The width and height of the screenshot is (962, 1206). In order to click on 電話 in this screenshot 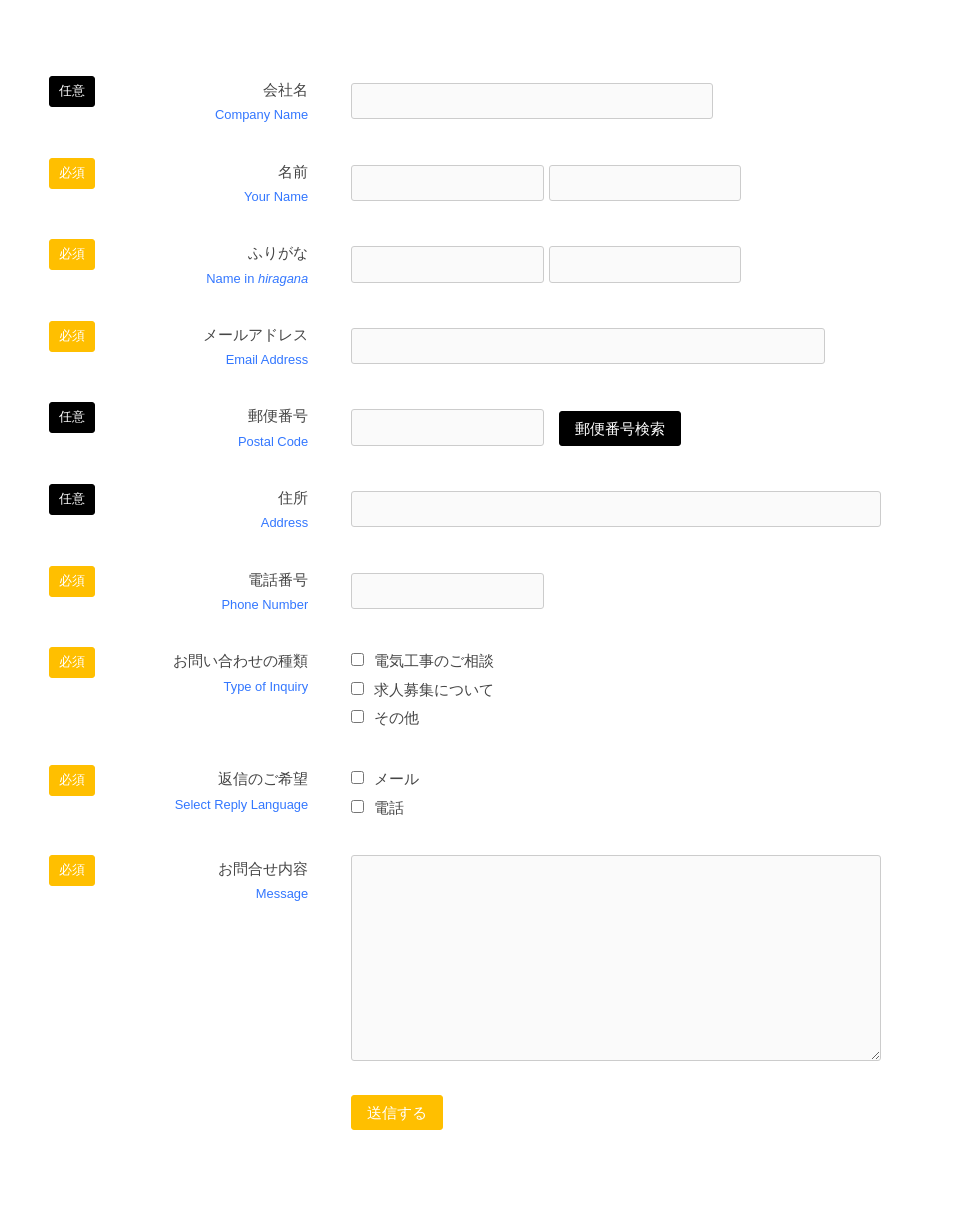, I will do `click(377, 807)`.